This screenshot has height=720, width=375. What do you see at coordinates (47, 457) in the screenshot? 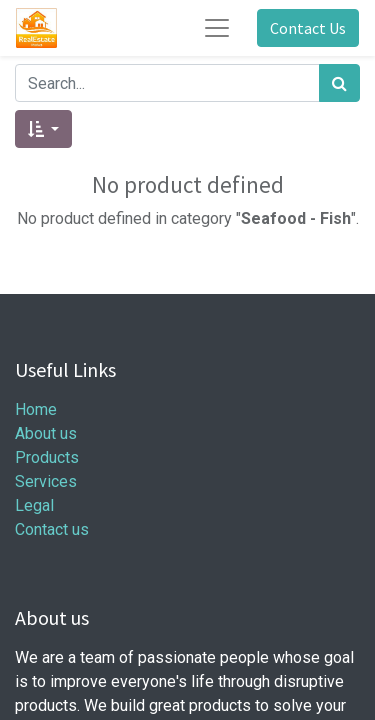
I see `Products` at bounding box center [47, 457].